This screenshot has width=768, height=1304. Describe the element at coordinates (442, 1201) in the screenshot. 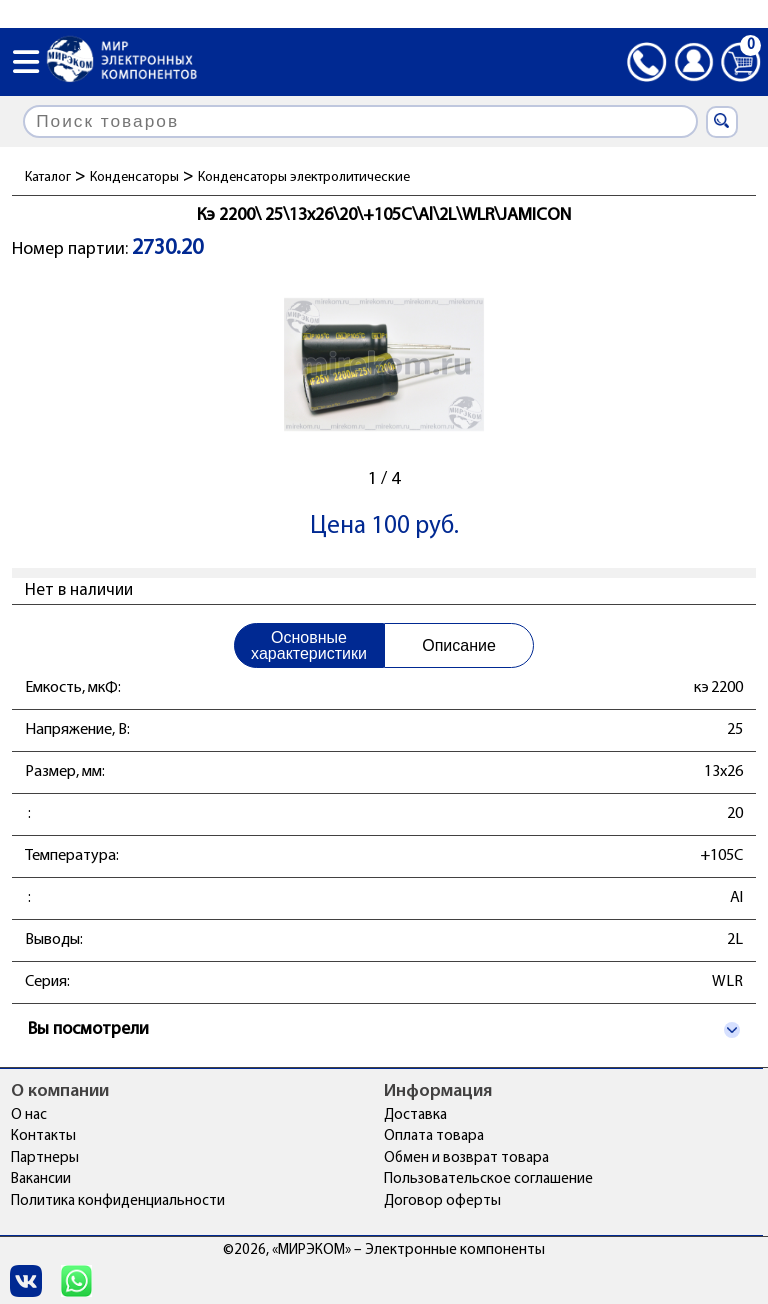

I see `Договор оферты` at that location.